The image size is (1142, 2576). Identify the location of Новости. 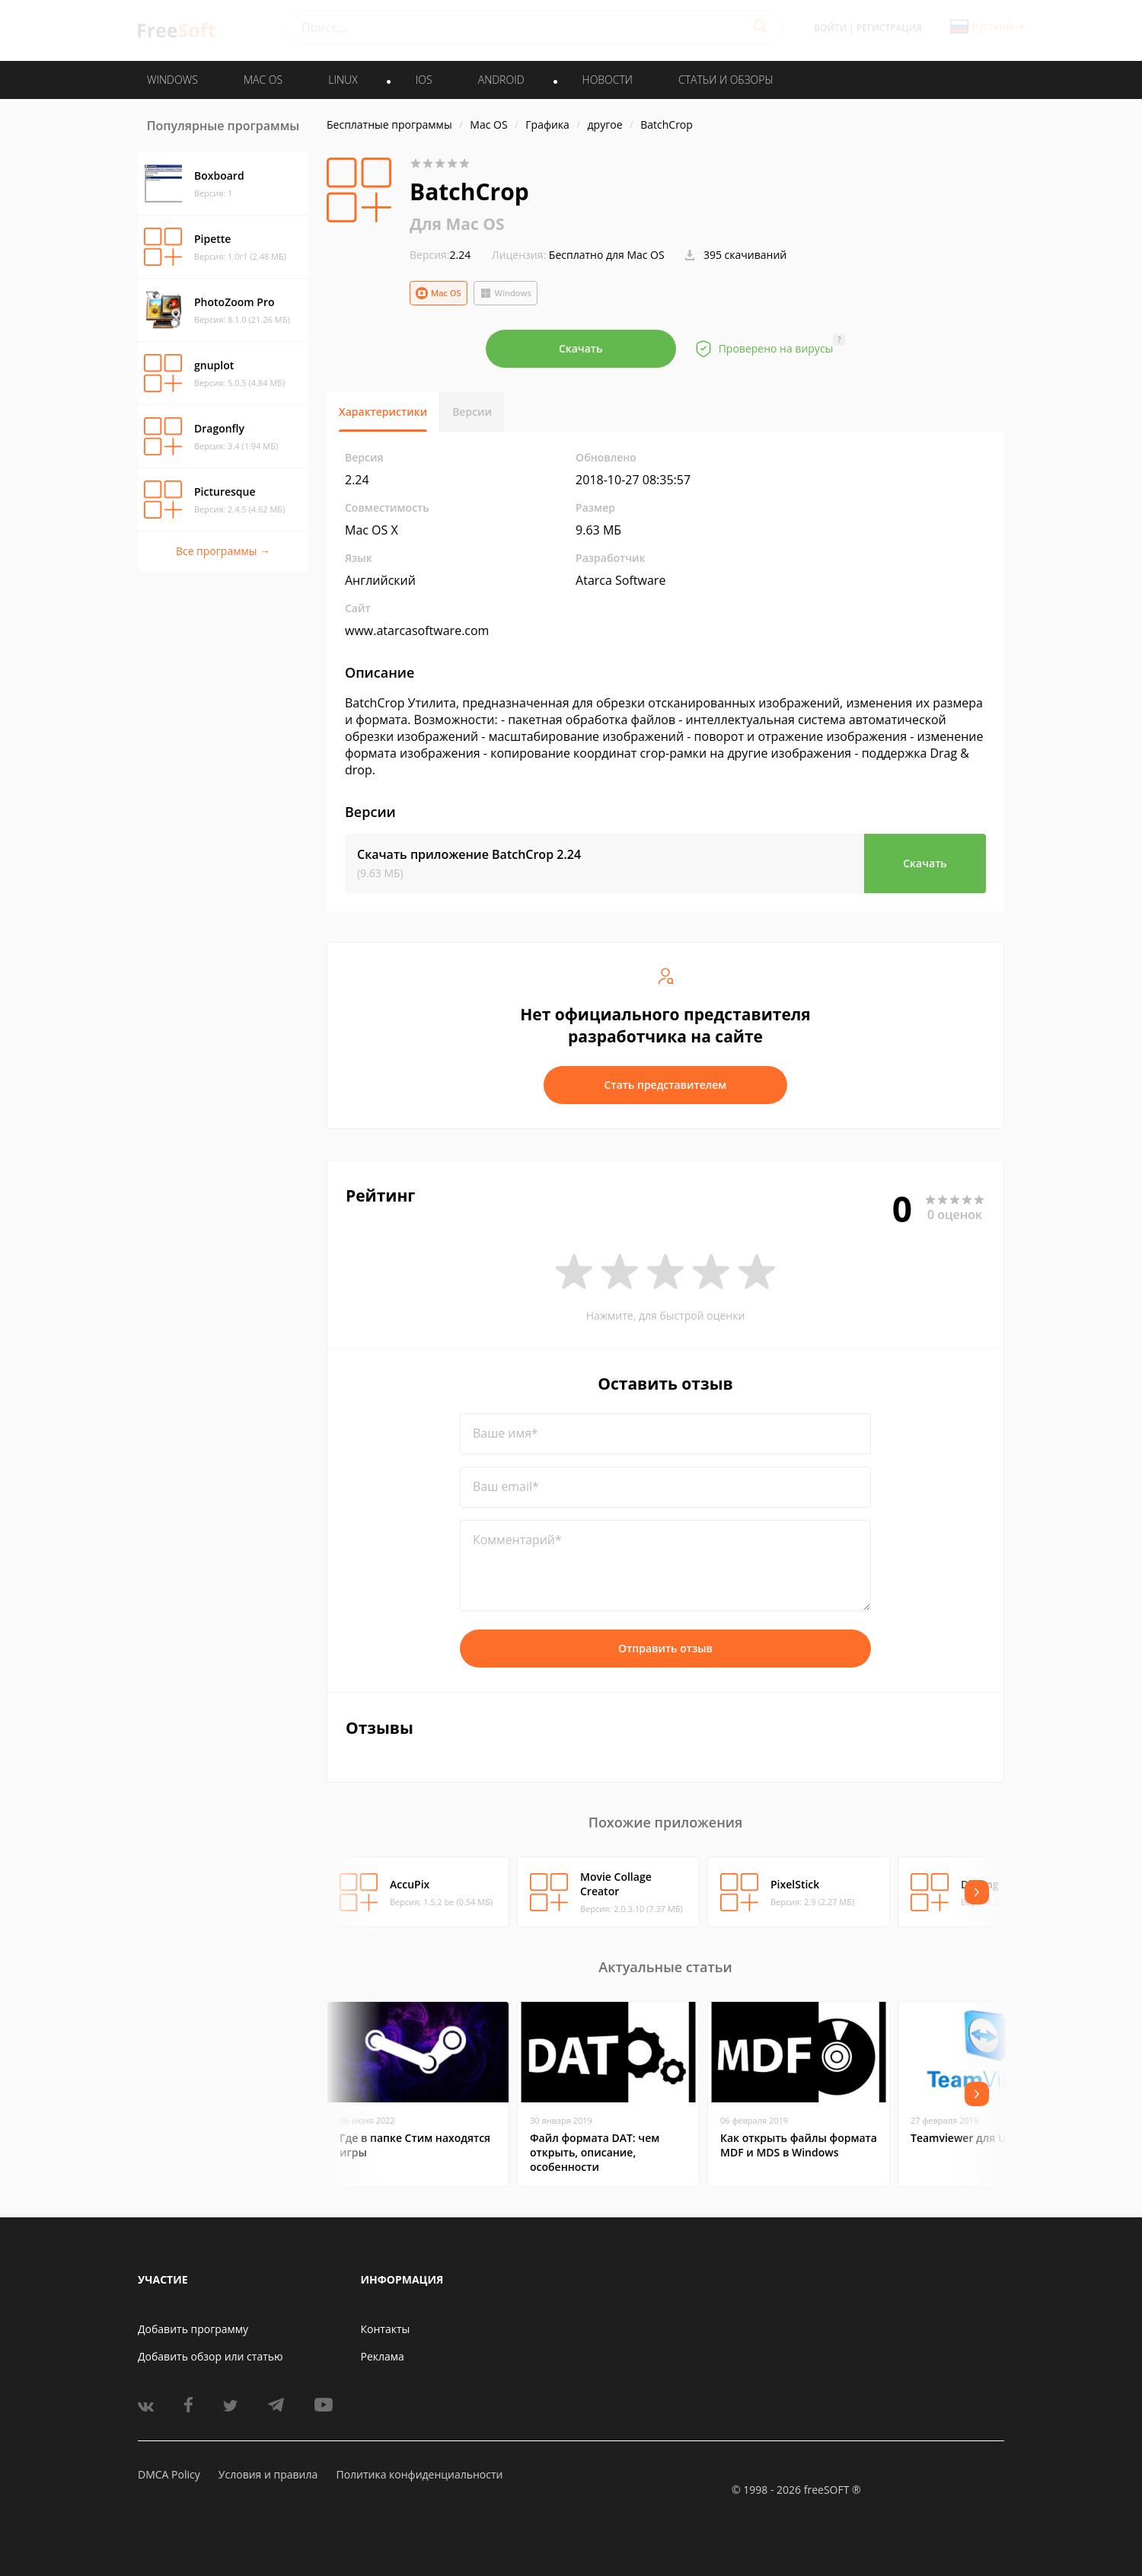
(607, 79).